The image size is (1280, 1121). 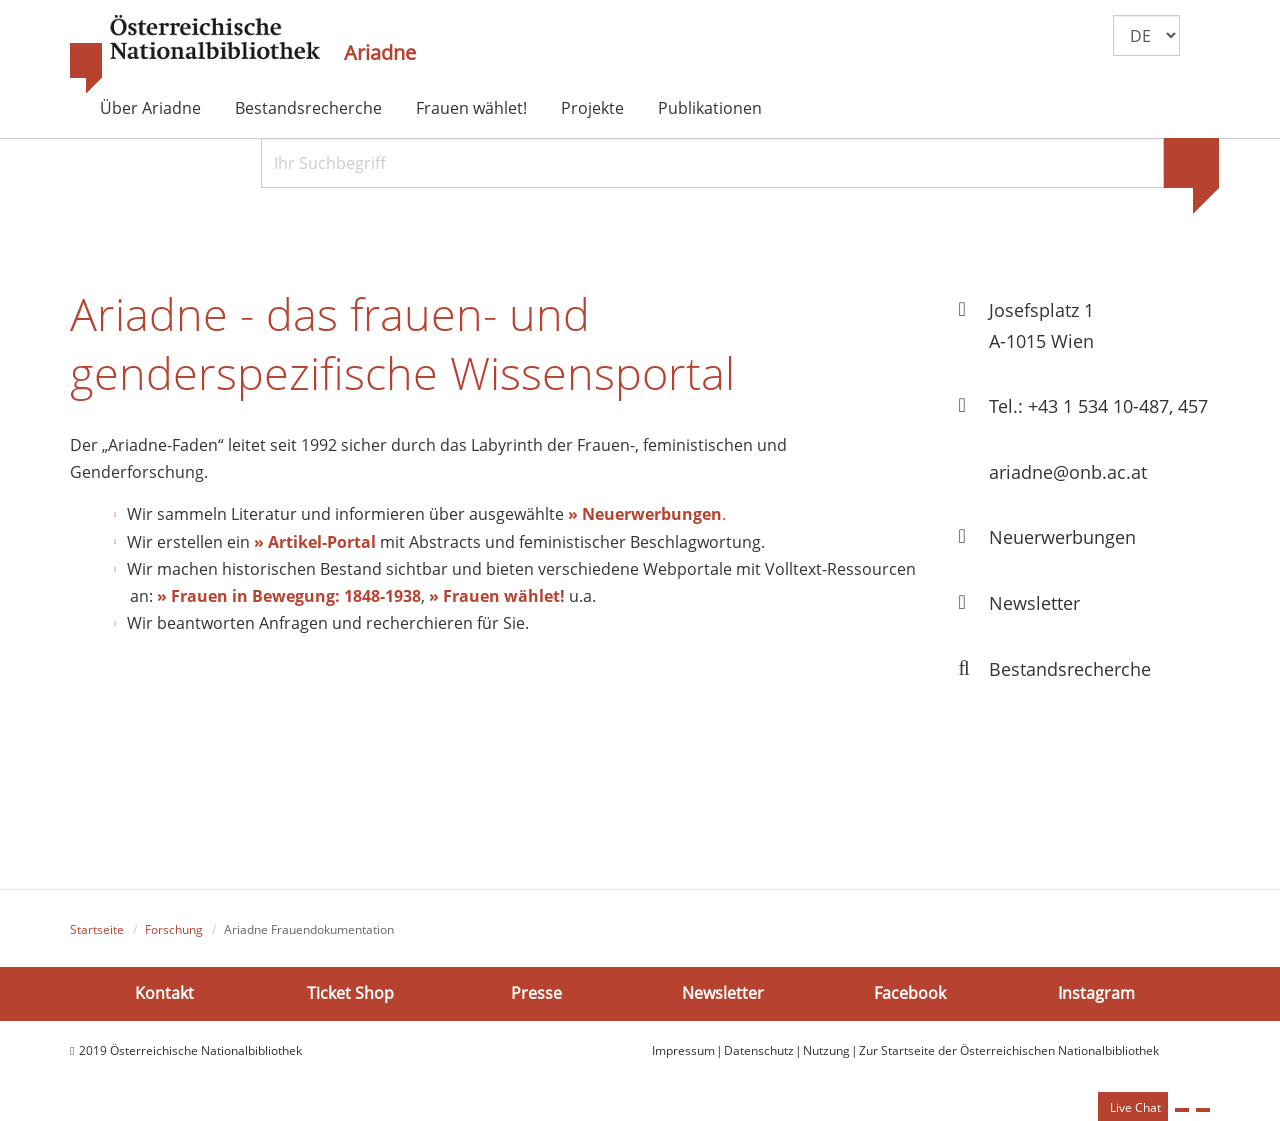 What do you see at coordinates (315, 542) in the screenshot?
I see `» Artikel-Portal` at bounding box center [315, 542].